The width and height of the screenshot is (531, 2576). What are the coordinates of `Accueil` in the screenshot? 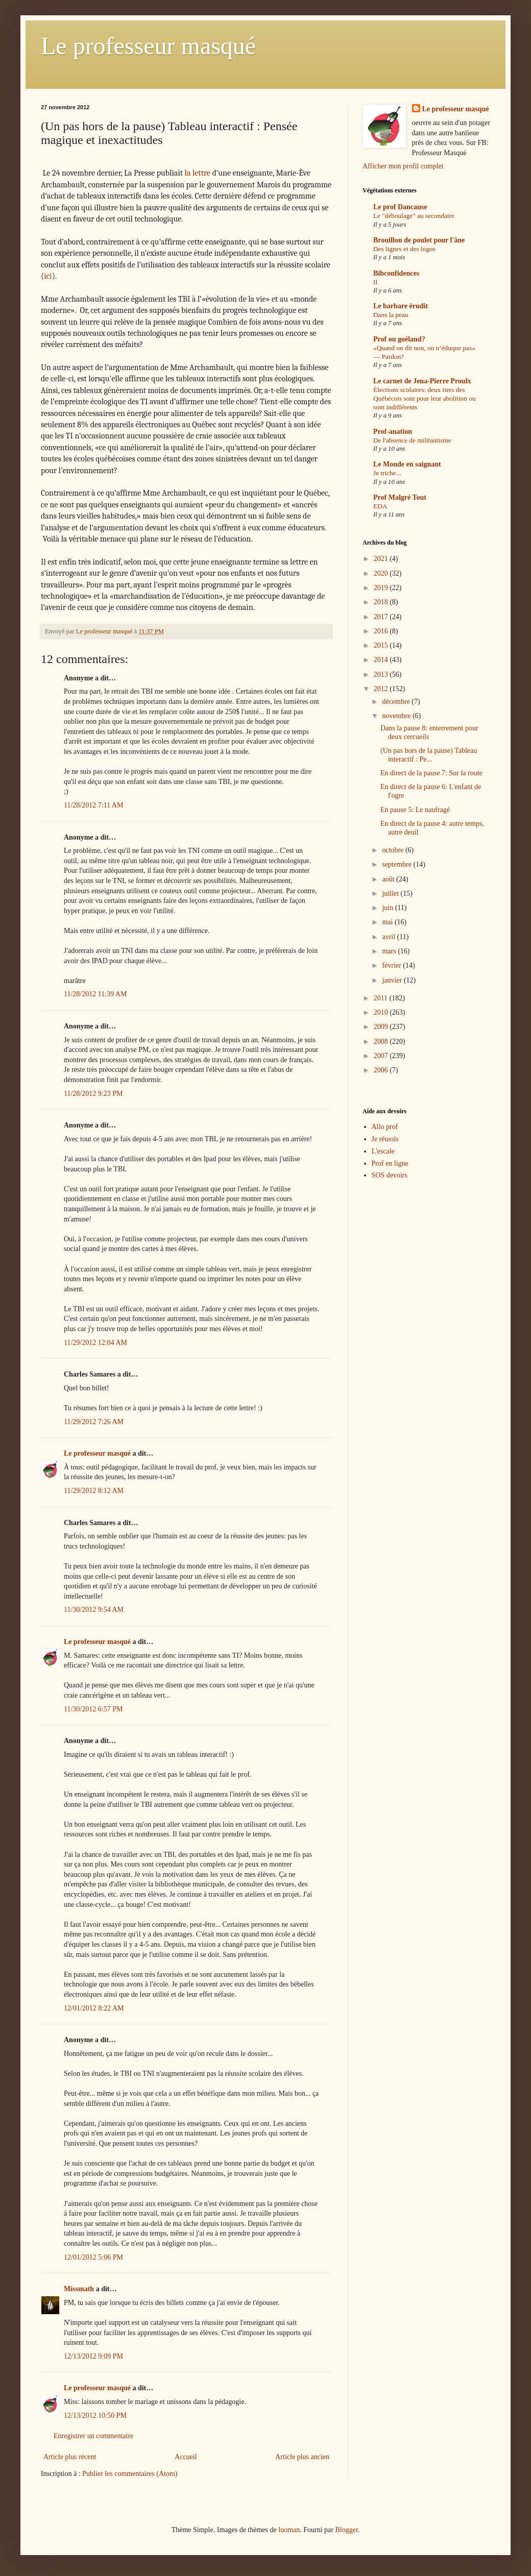 It's located at (186, 2457).